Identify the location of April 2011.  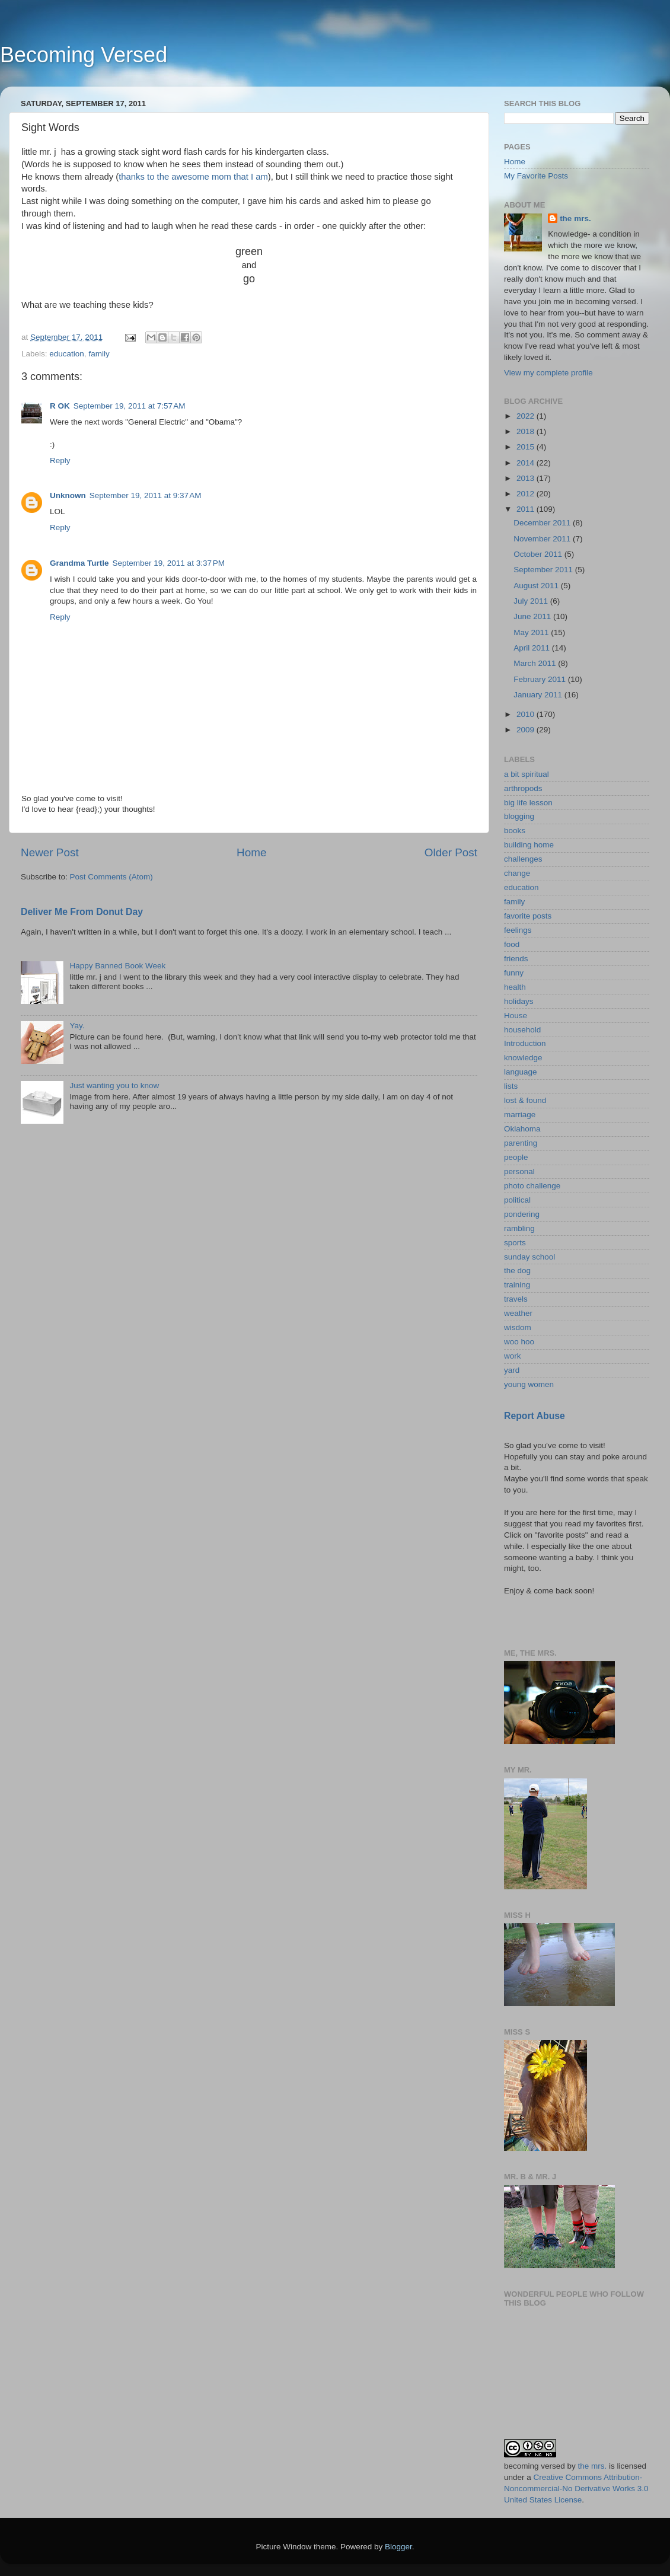
(532, 647).